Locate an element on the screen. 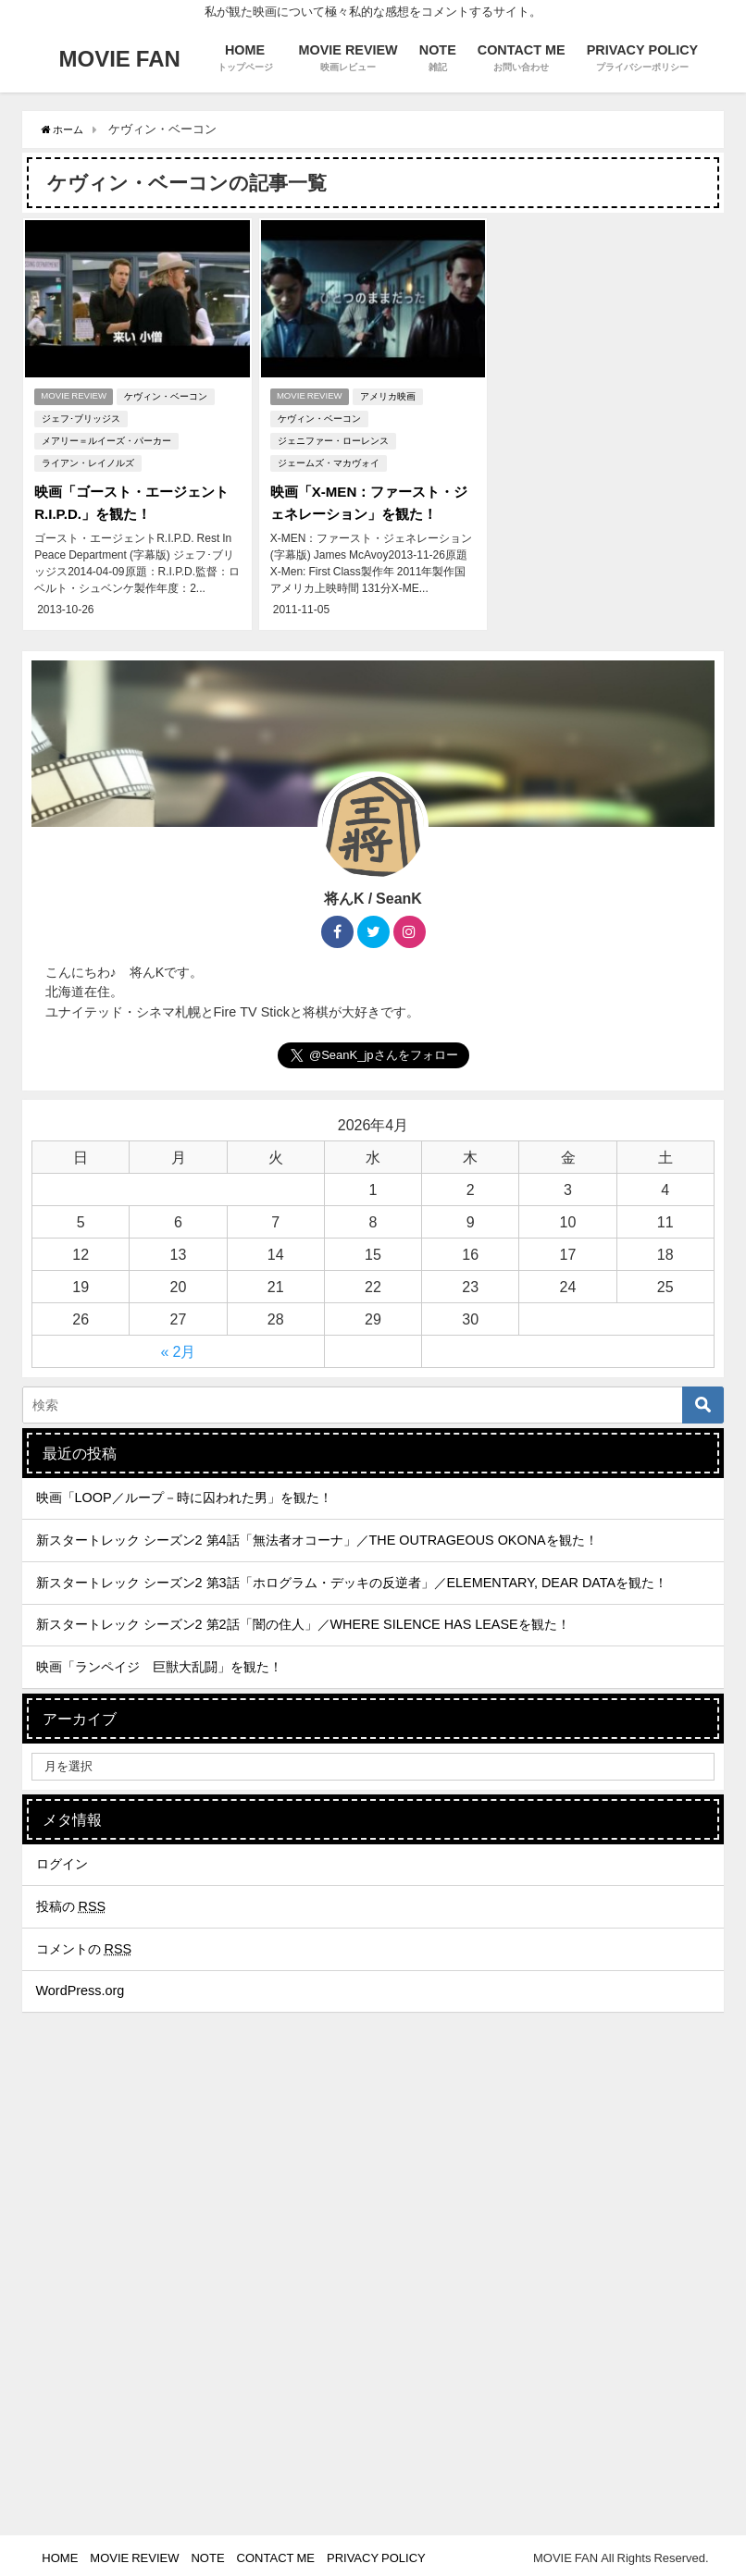 The height and width of the screenshot is (2576, 746). ジェームズ・マカヴォイ is located at coordinates (327, 461).